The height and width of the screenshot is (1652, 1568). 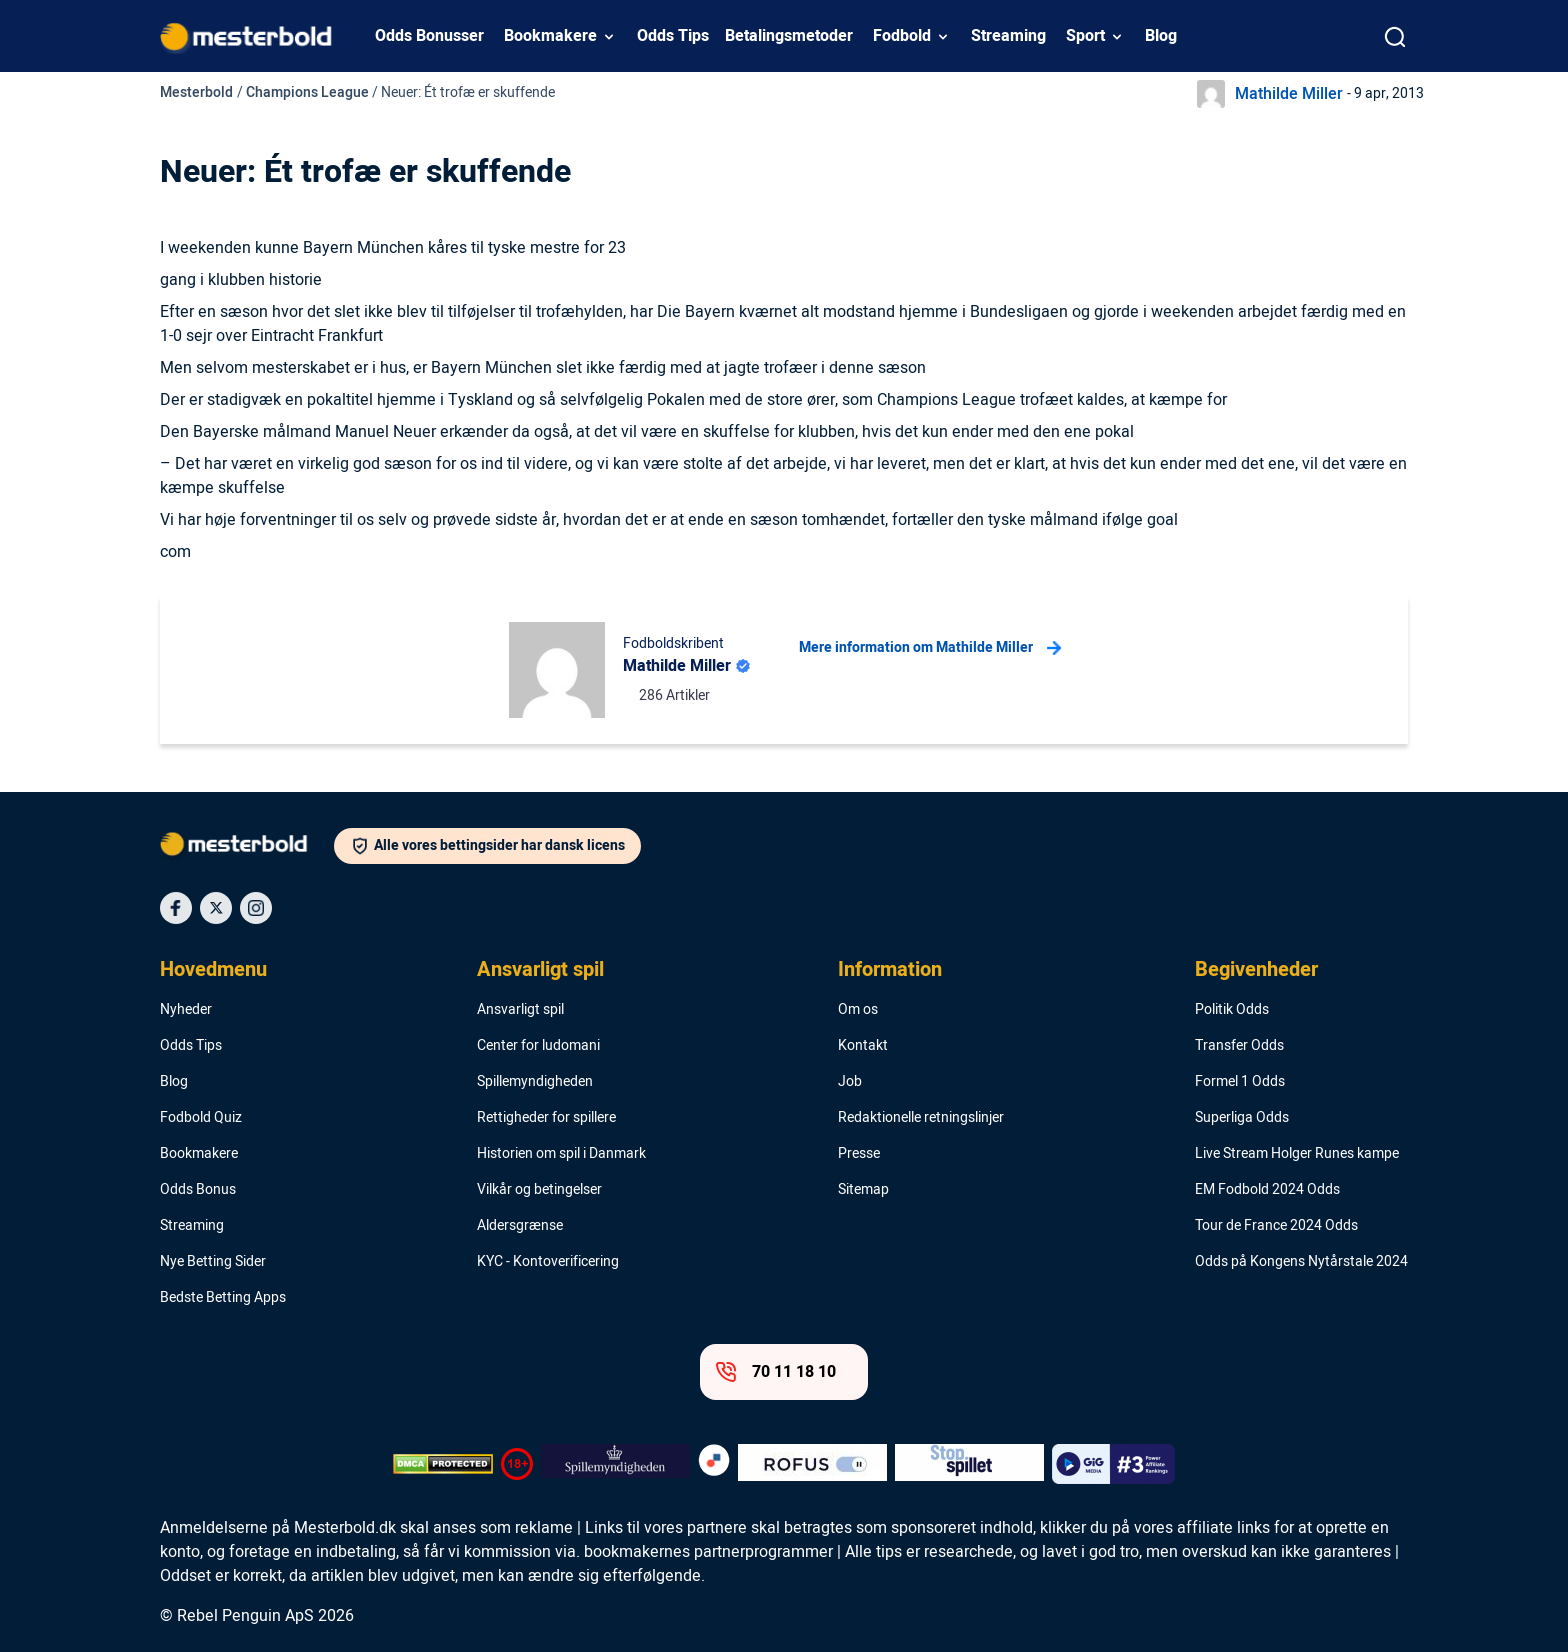 I want to click on Formel 1 Odds, so click(x=1240, y=1082).